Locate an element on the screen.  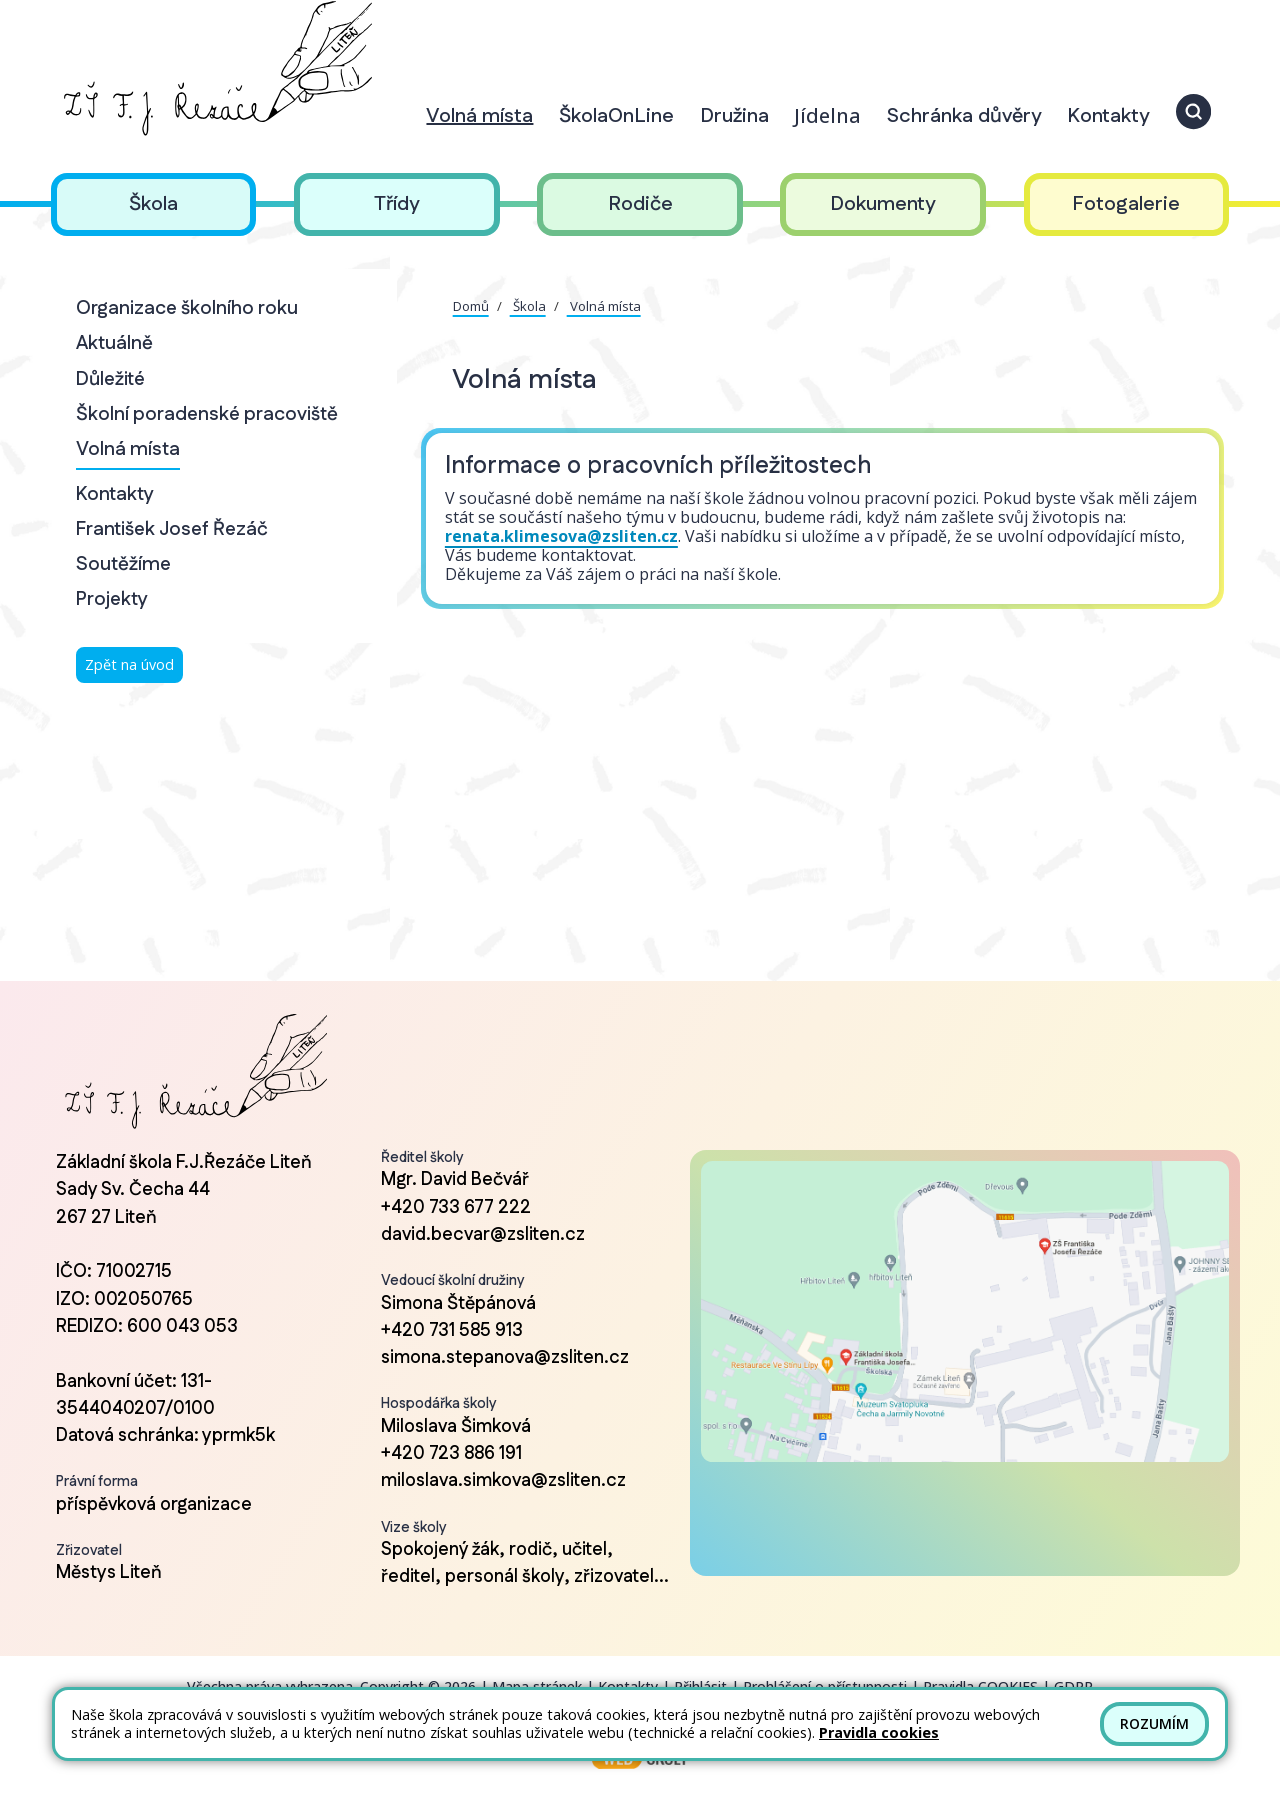
Městys Liteň is located at coordinates (109, 1573).